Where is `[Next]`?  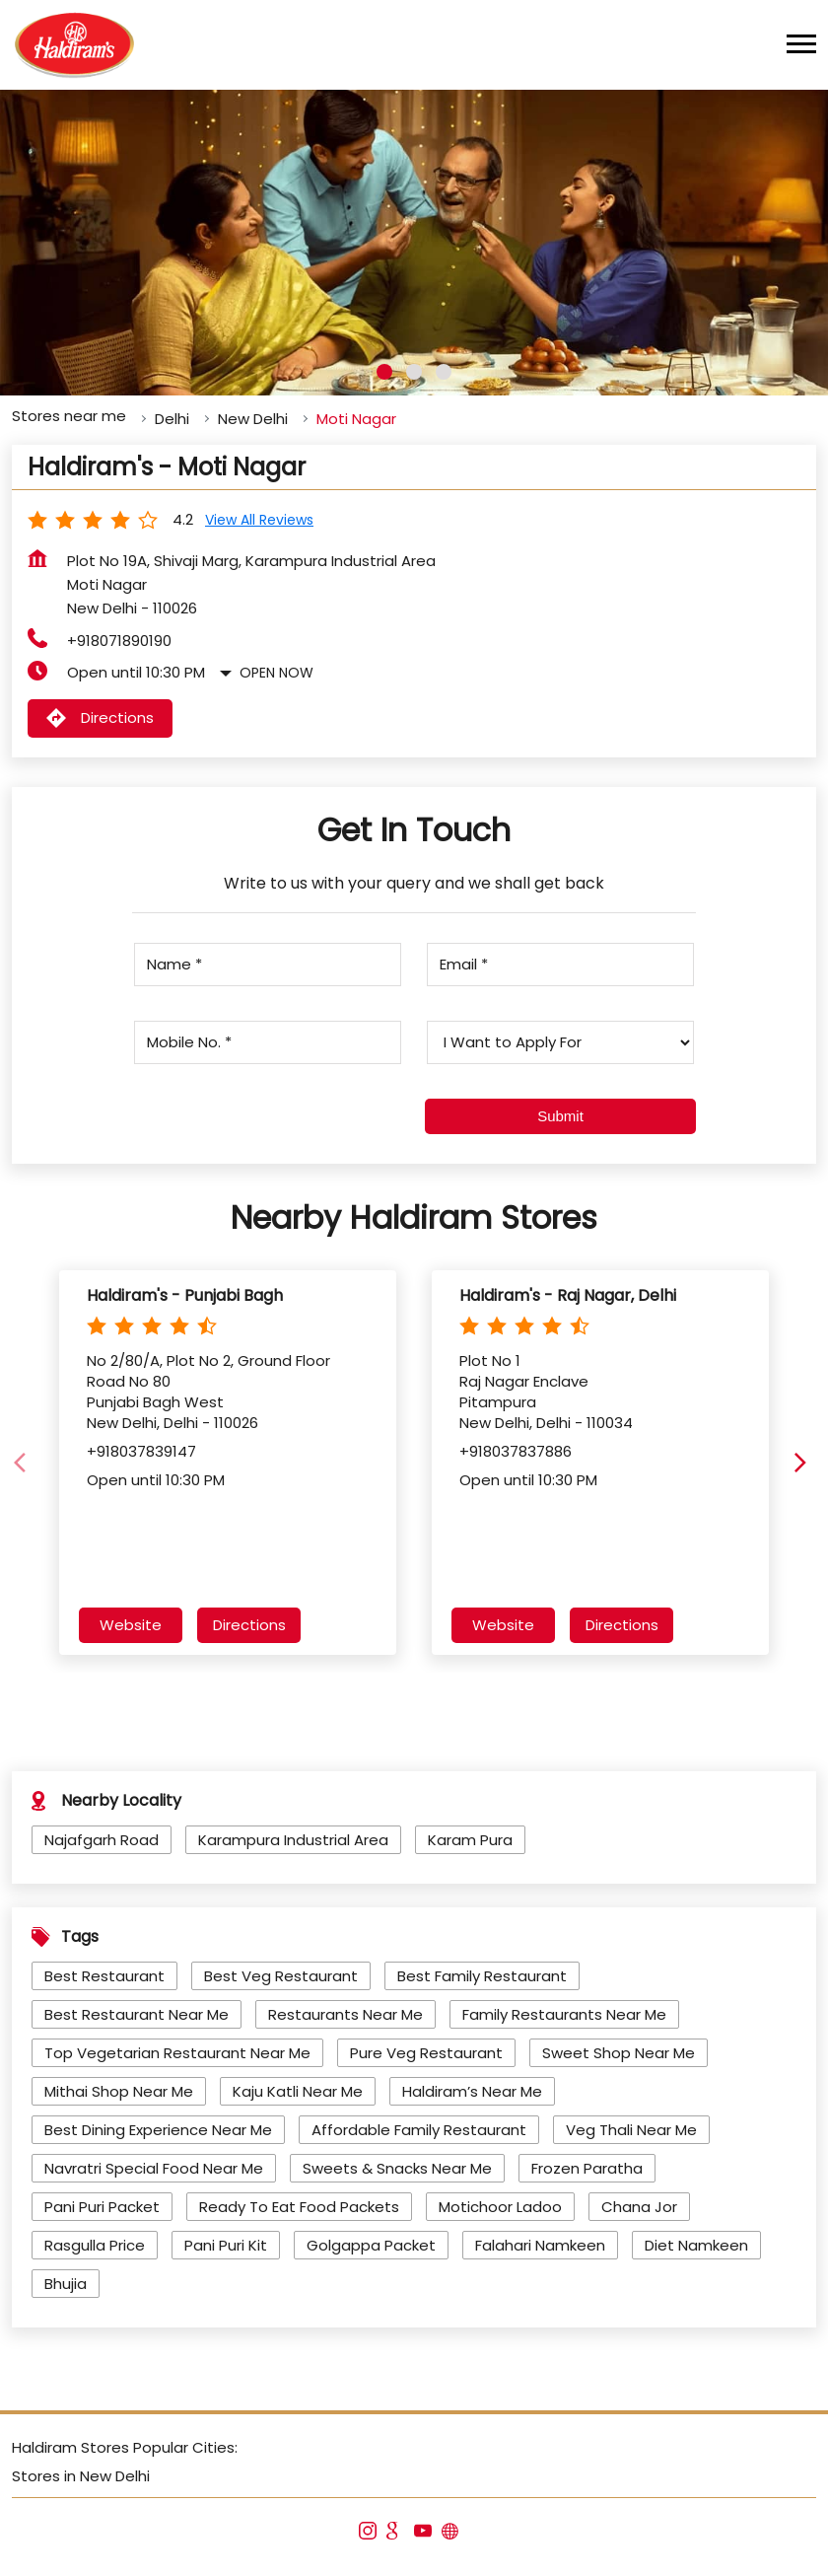
[Next] is located at coordinates (804, 1458).